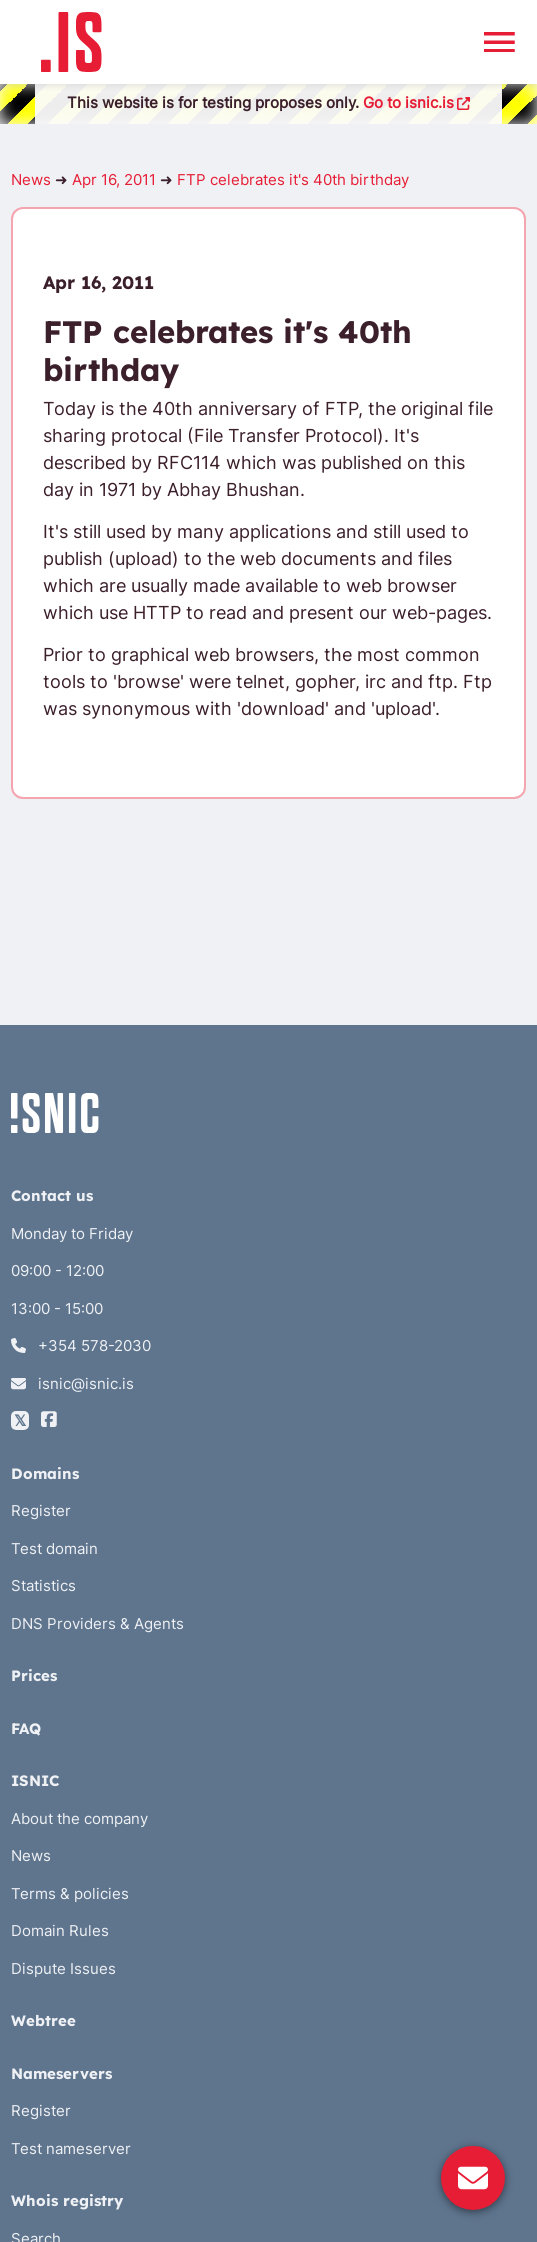  Describe the element at coordinates (60, 1930) in the screenshot. I see `Domain Rules` at that location.